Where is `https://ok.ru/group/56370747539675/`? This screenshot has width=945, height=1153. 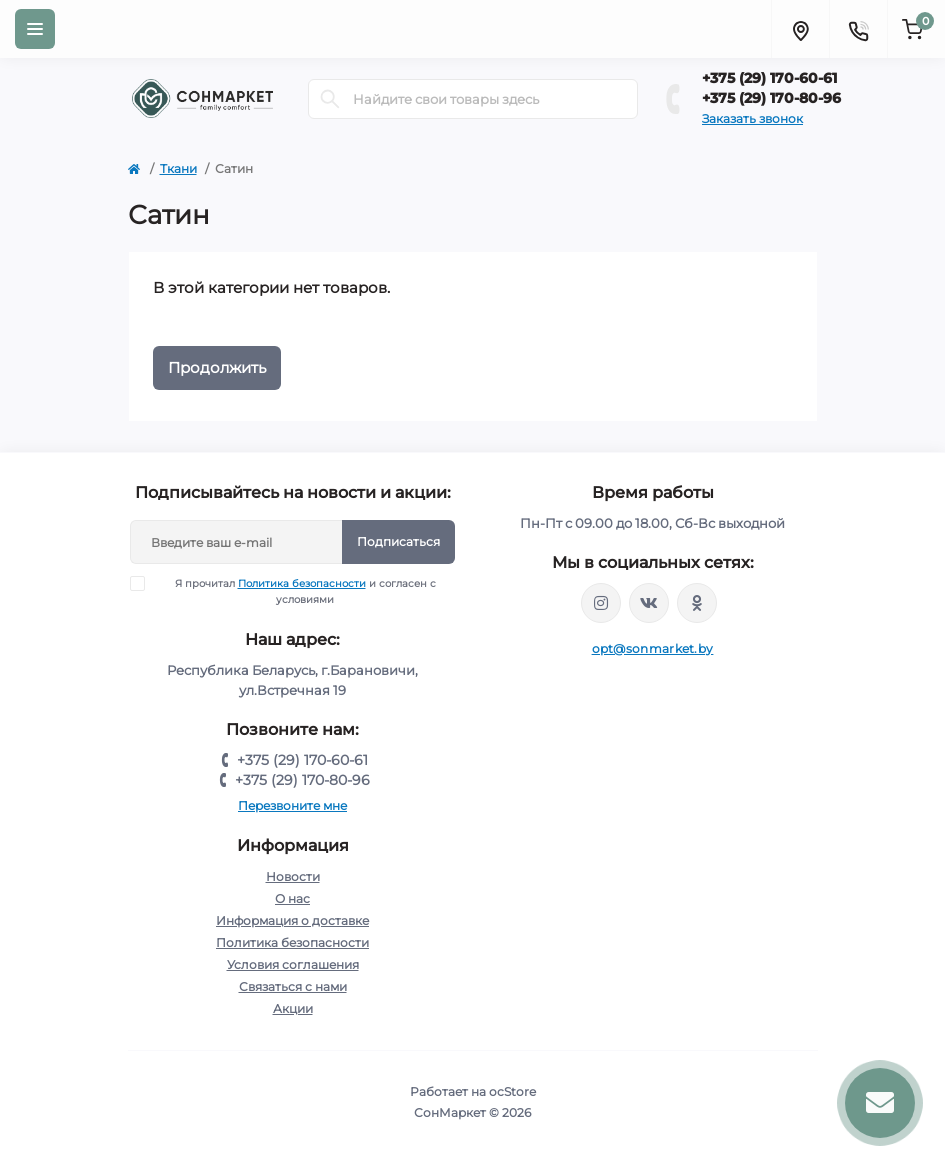
https://ok.ru/group/56370747539675/ is located at coordinates (697, 603).